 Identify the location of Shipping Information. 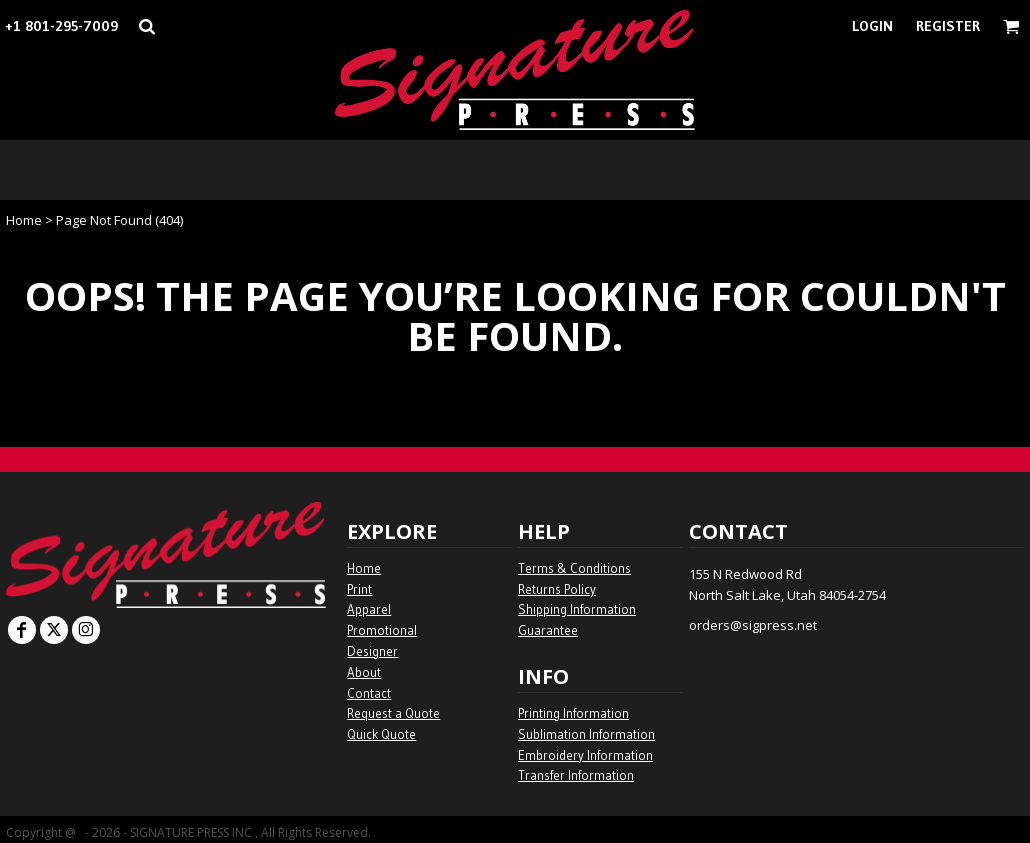
(577, 609).